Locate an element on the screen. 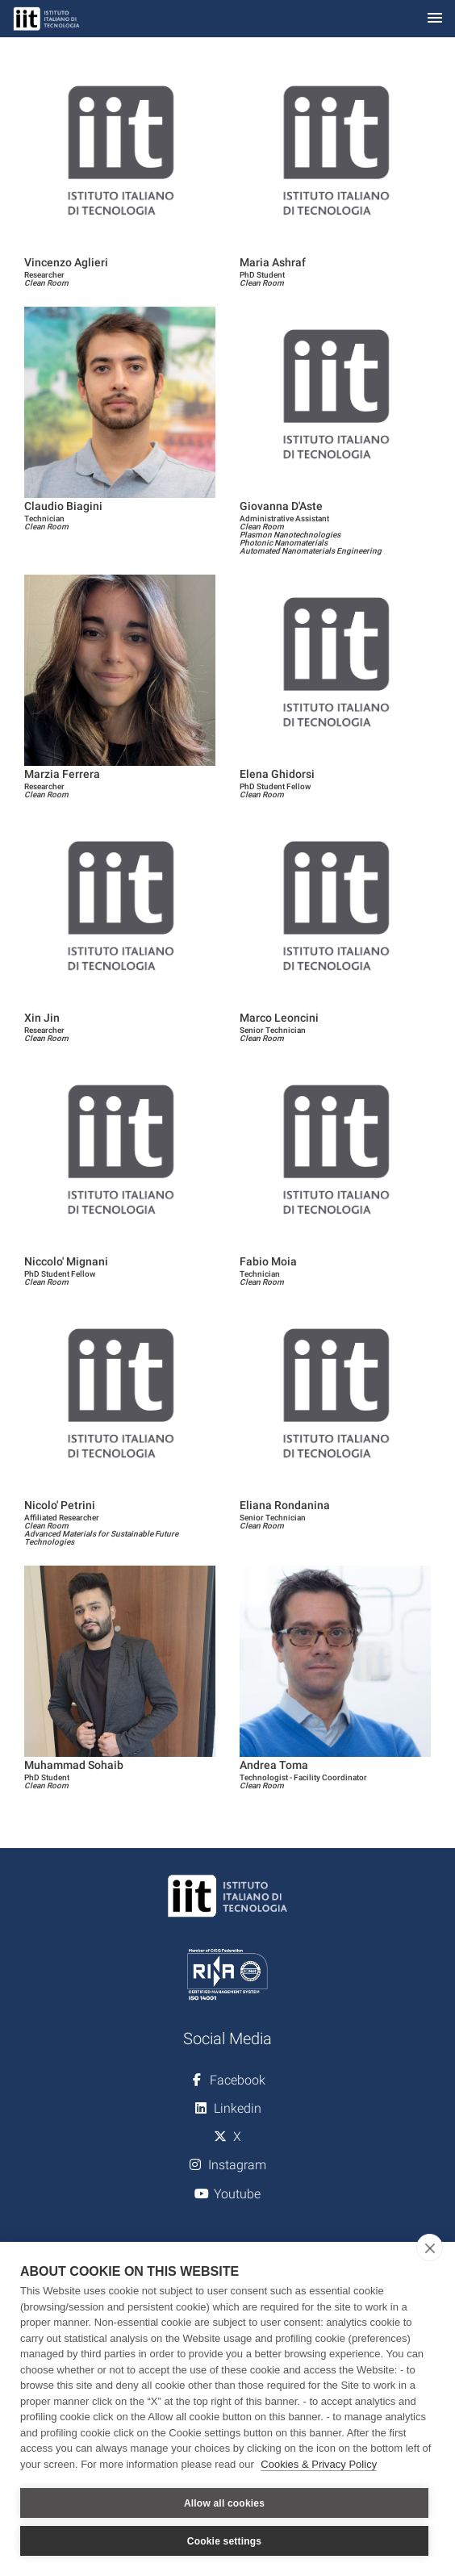  [Toggle navigation] is located at coordinates (435, 19).